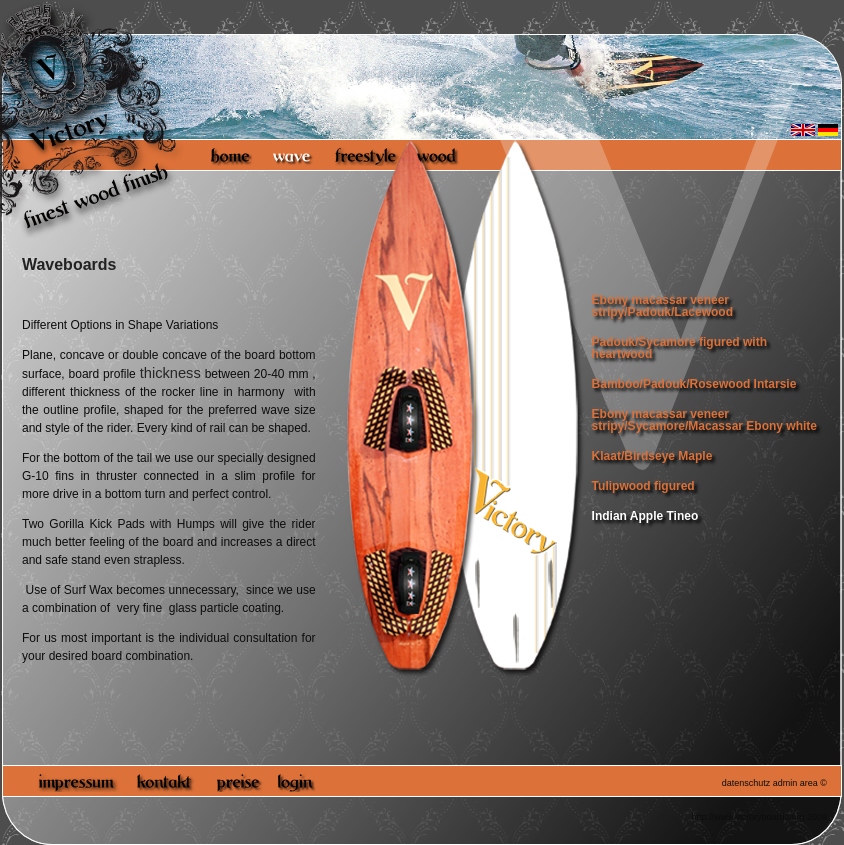  What do you see at coordinates (747, 817) in the screenshot?
I see `http://www.victoryboards.org` at bounding box center [747, 817].